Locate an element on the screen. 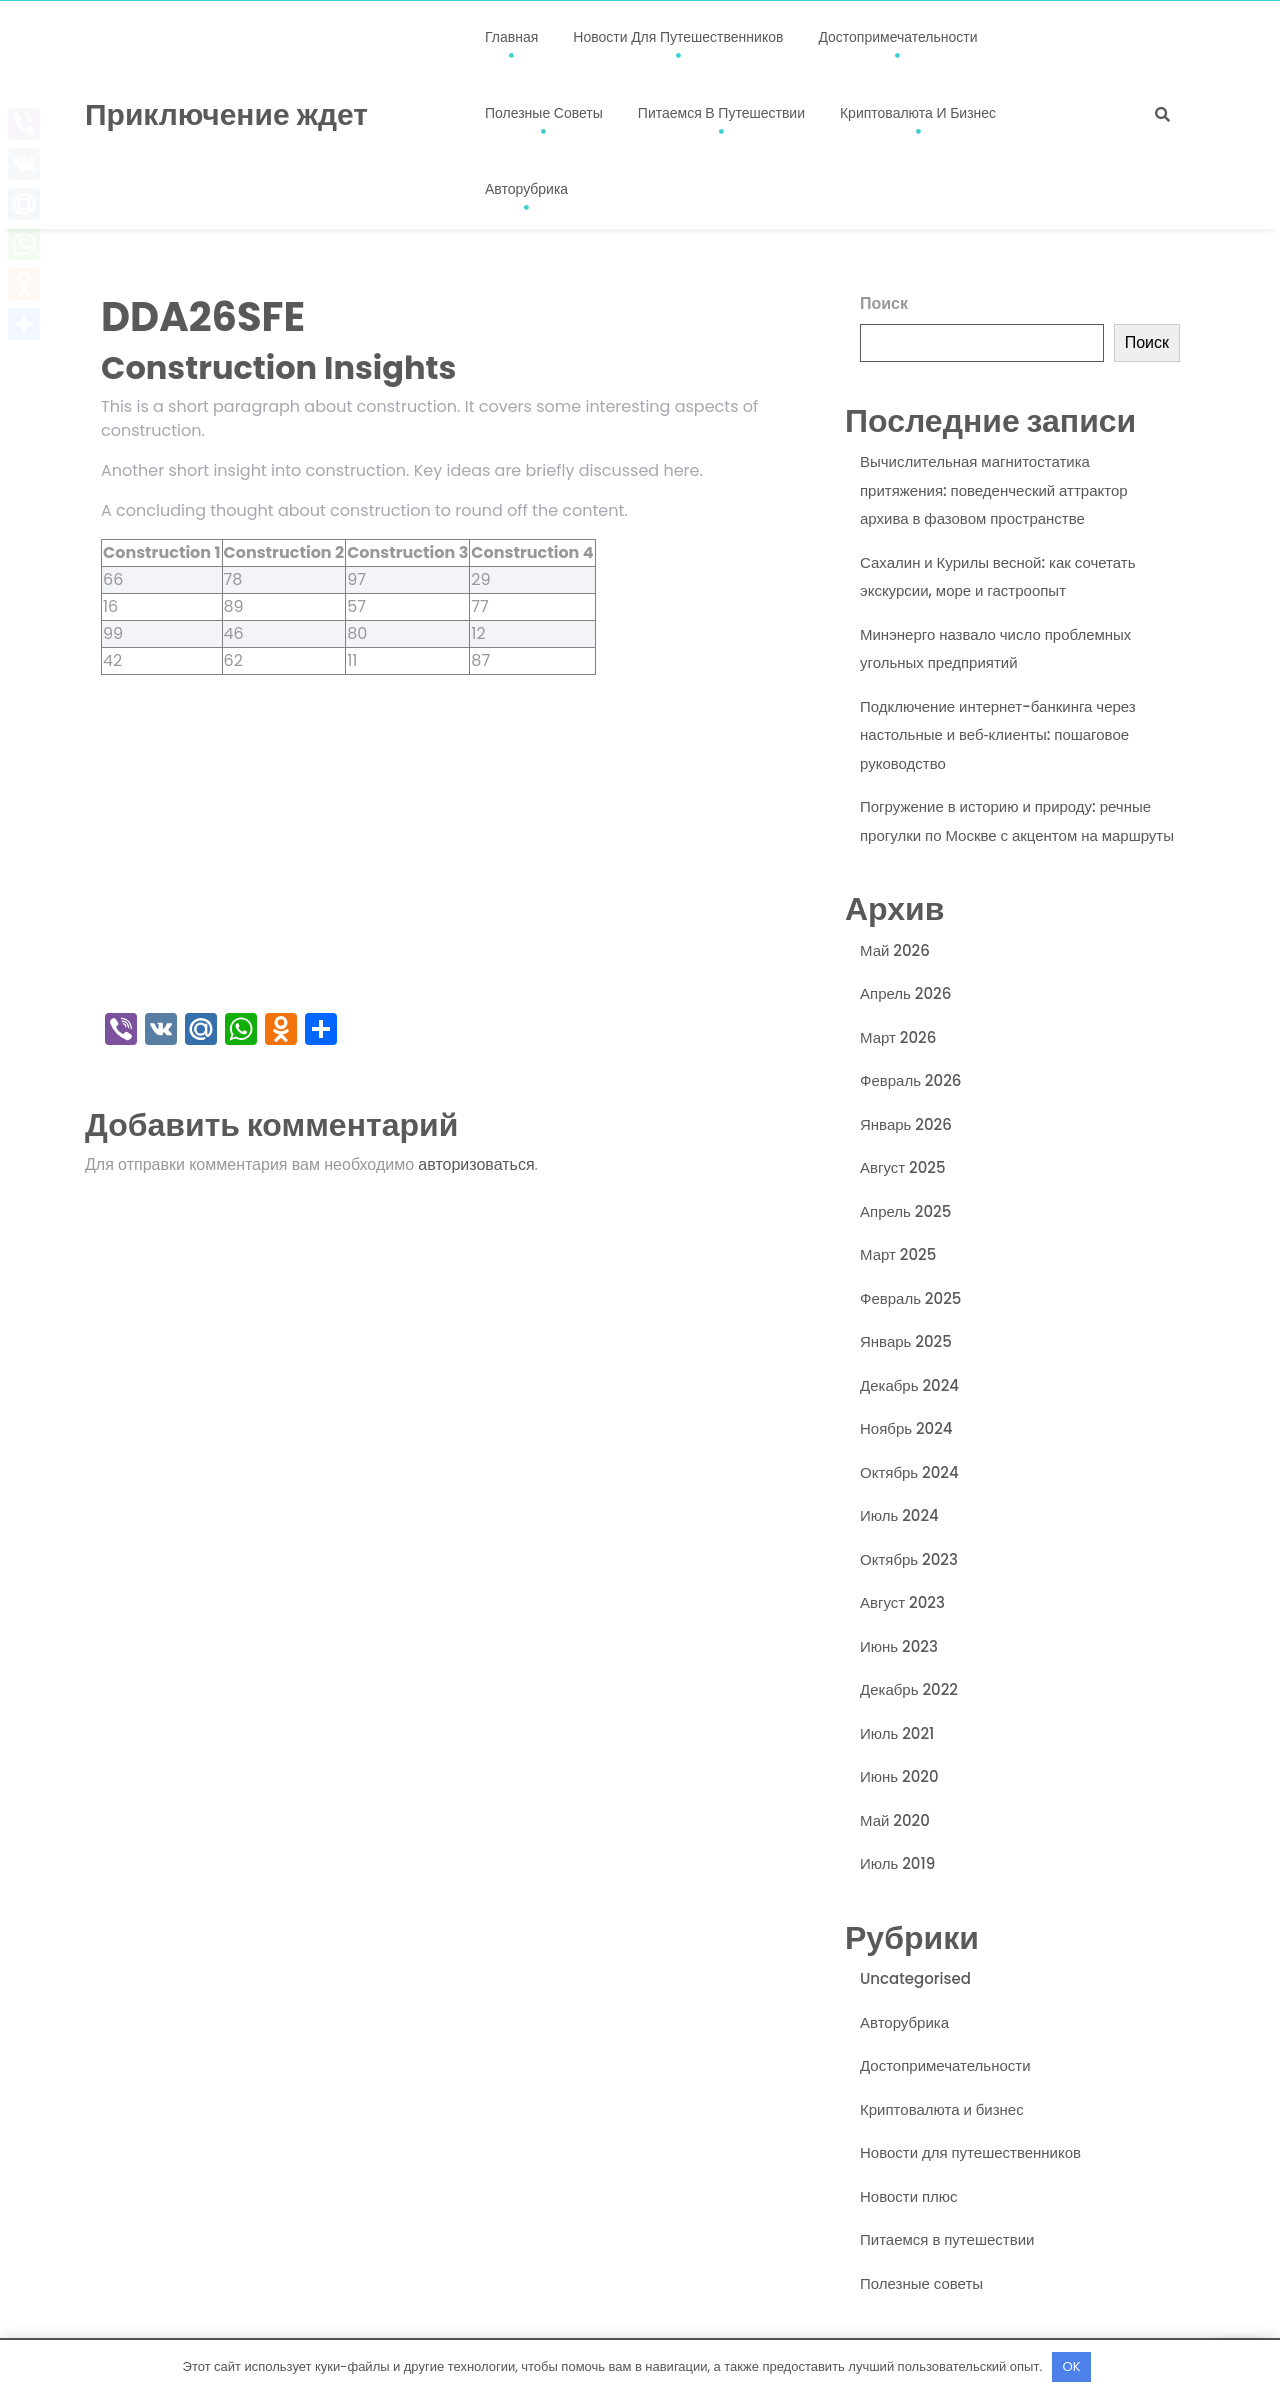 The height and width of the screenshot is (2394, 1280). Авторубрика is located at coordinates (526, 189).